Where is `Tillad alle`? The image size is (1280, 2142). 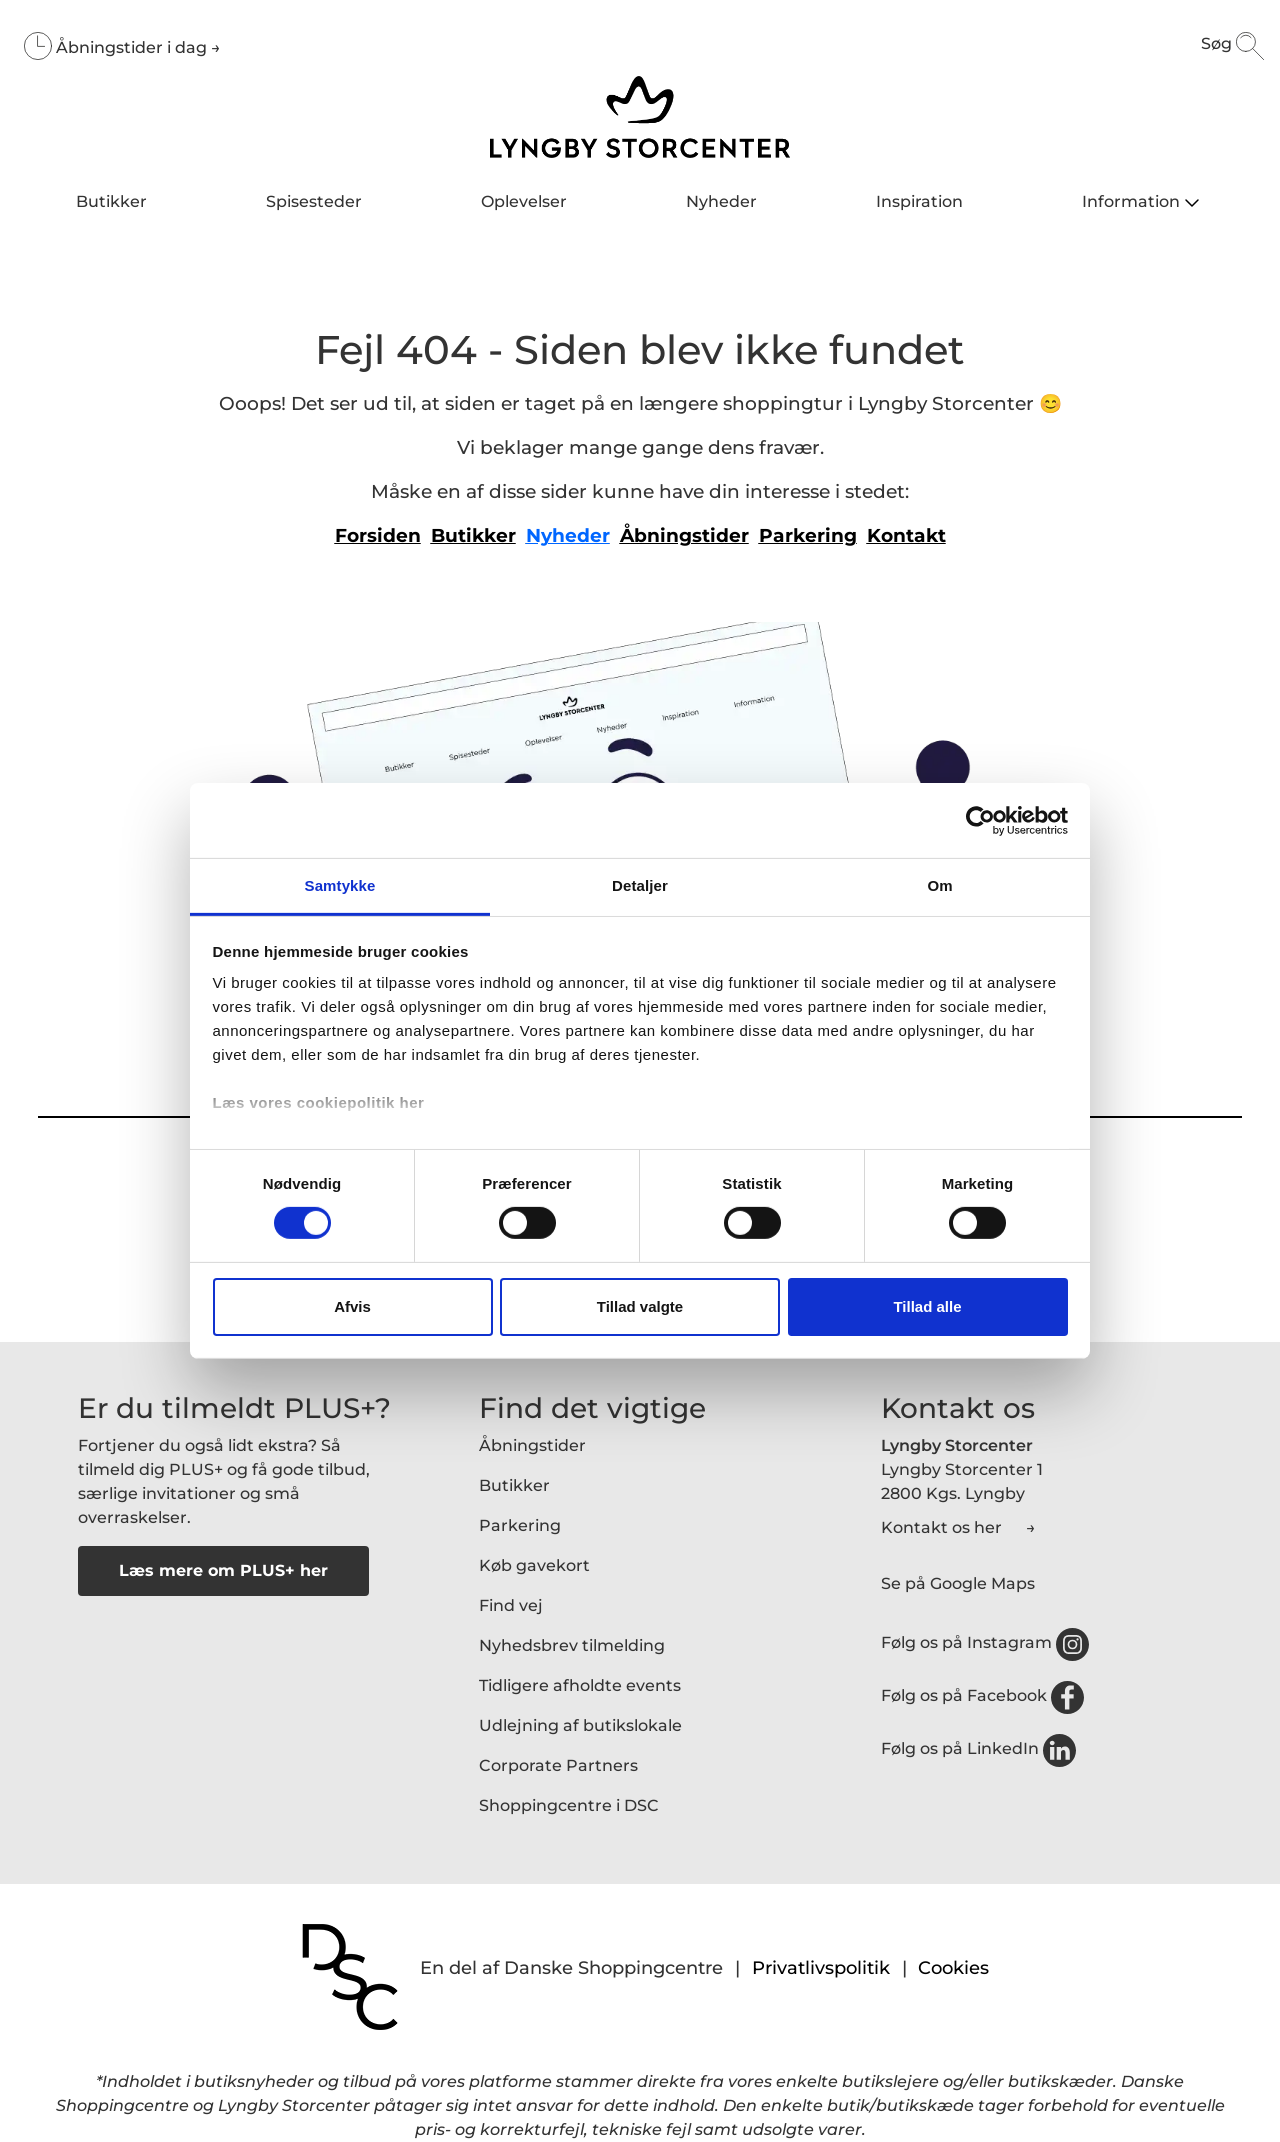 Tillad alle is located at coordinates (927, 1306).